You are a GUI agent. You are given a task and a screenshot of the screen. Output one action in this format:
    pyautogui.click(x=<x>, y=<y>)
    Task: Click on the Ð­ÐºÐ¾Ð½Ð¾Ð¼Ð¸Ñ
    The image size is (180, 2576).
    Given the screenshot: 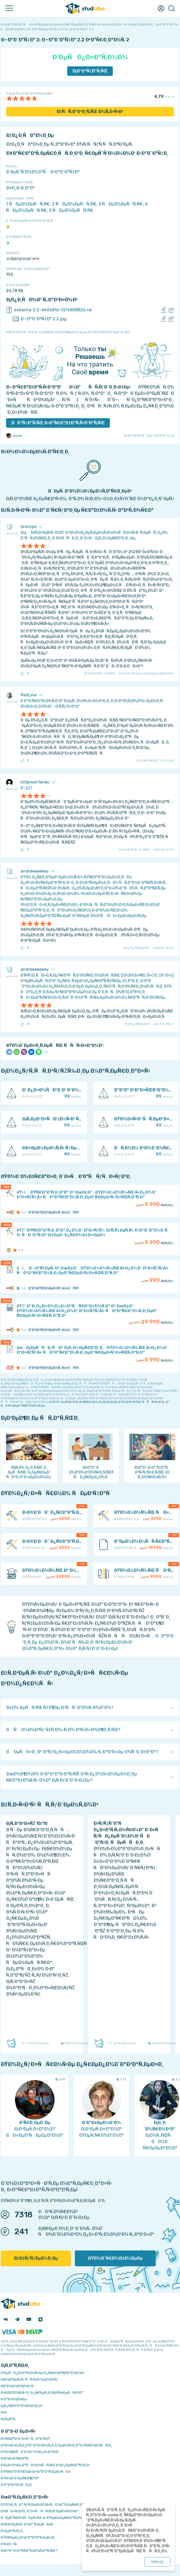 What is the action you would take?
    pyautogui.click(x=18, y=2386)
    